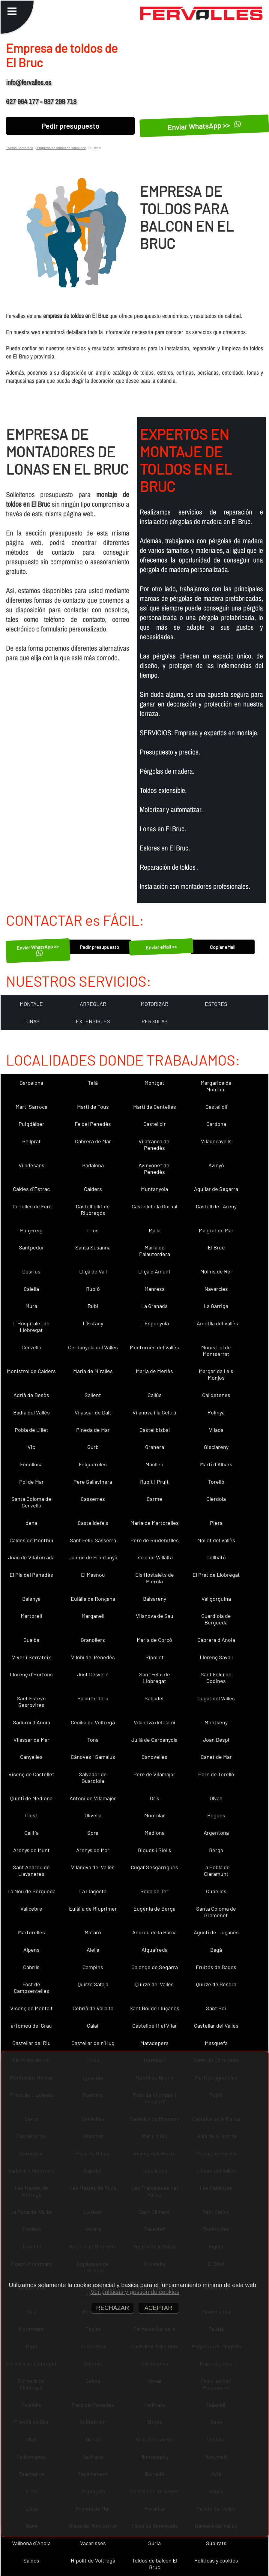 The height and width of the screenshot is (2576, 269). Describe the element at coordinates (93, 1123) in the screenshot. I see `Fe del Penedès` at that location.